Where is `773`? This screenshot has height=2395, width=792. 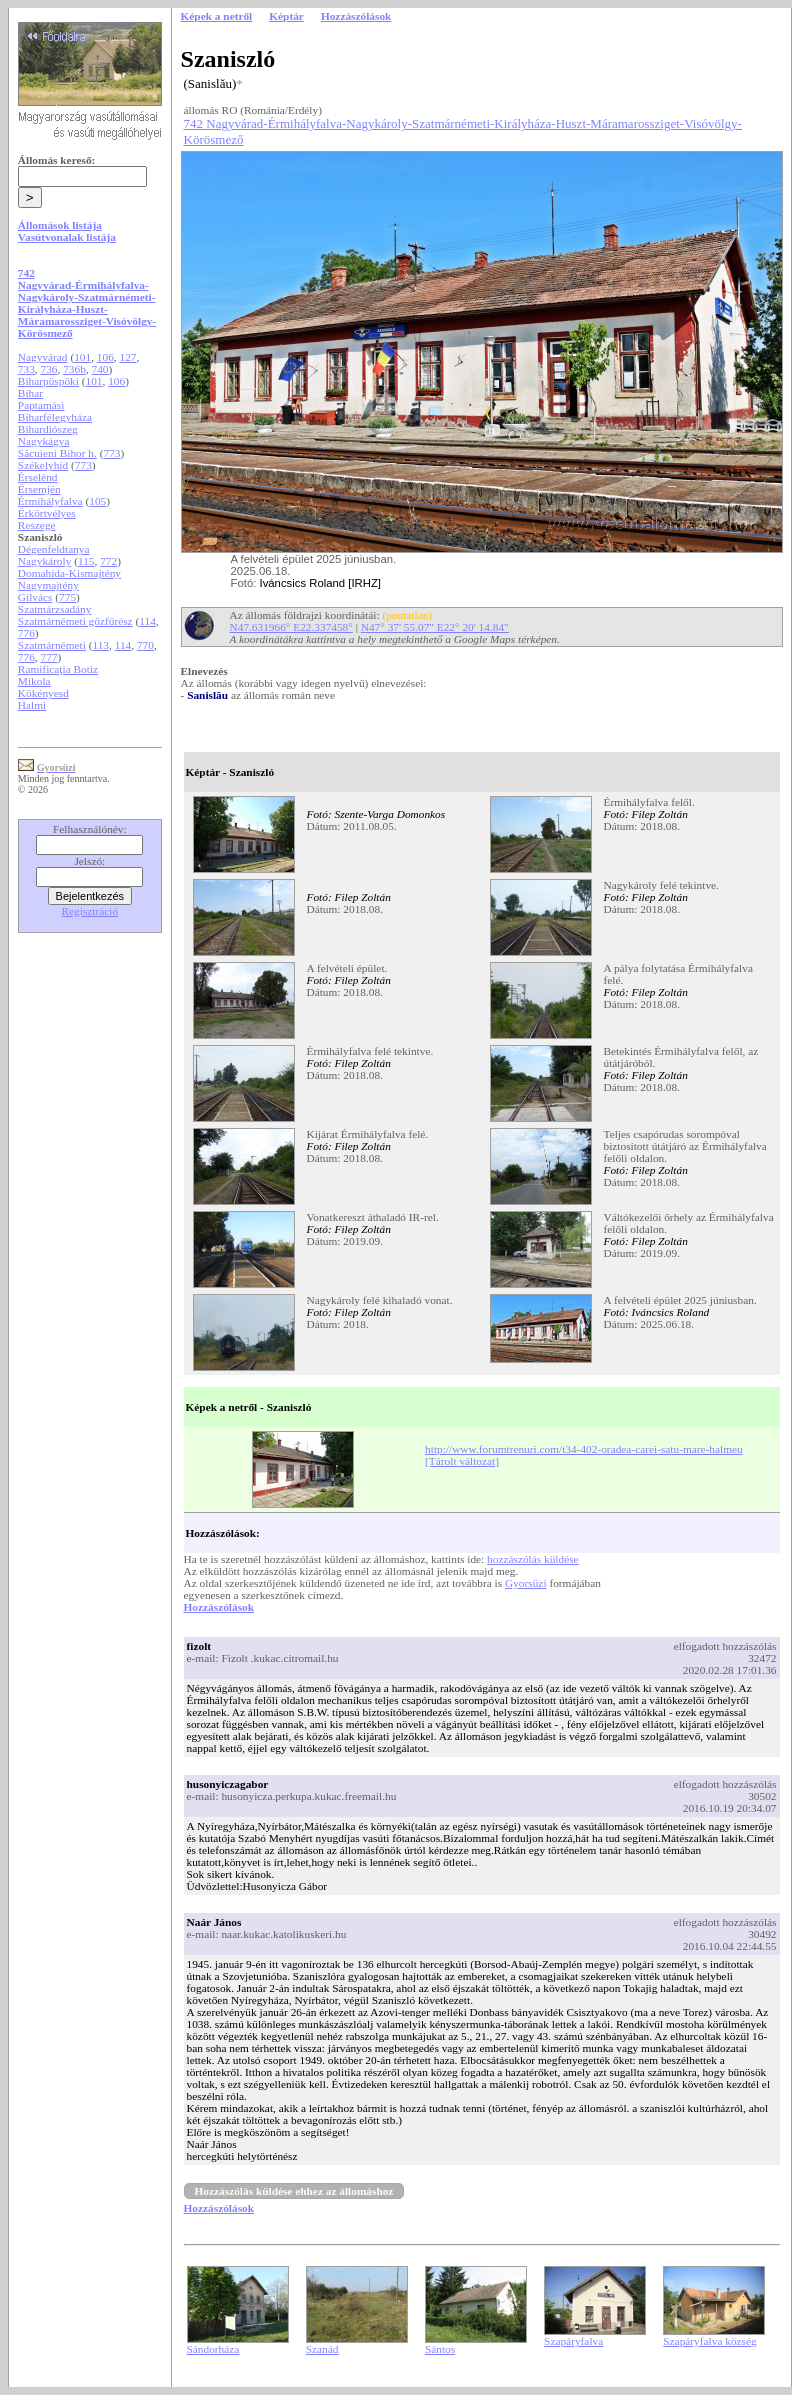 773 is located at coordinates (111, 453).